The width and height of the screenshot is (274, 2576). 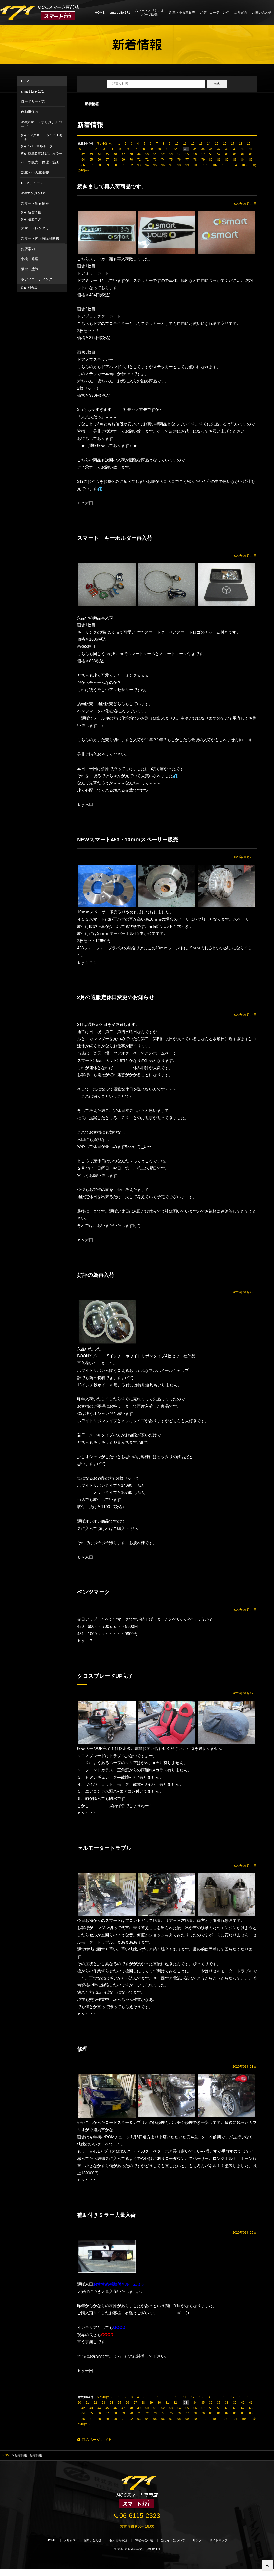 What do you see at coordinates (214, 165) in the screenshot?
I see `102` at bounding box center [214, 165].